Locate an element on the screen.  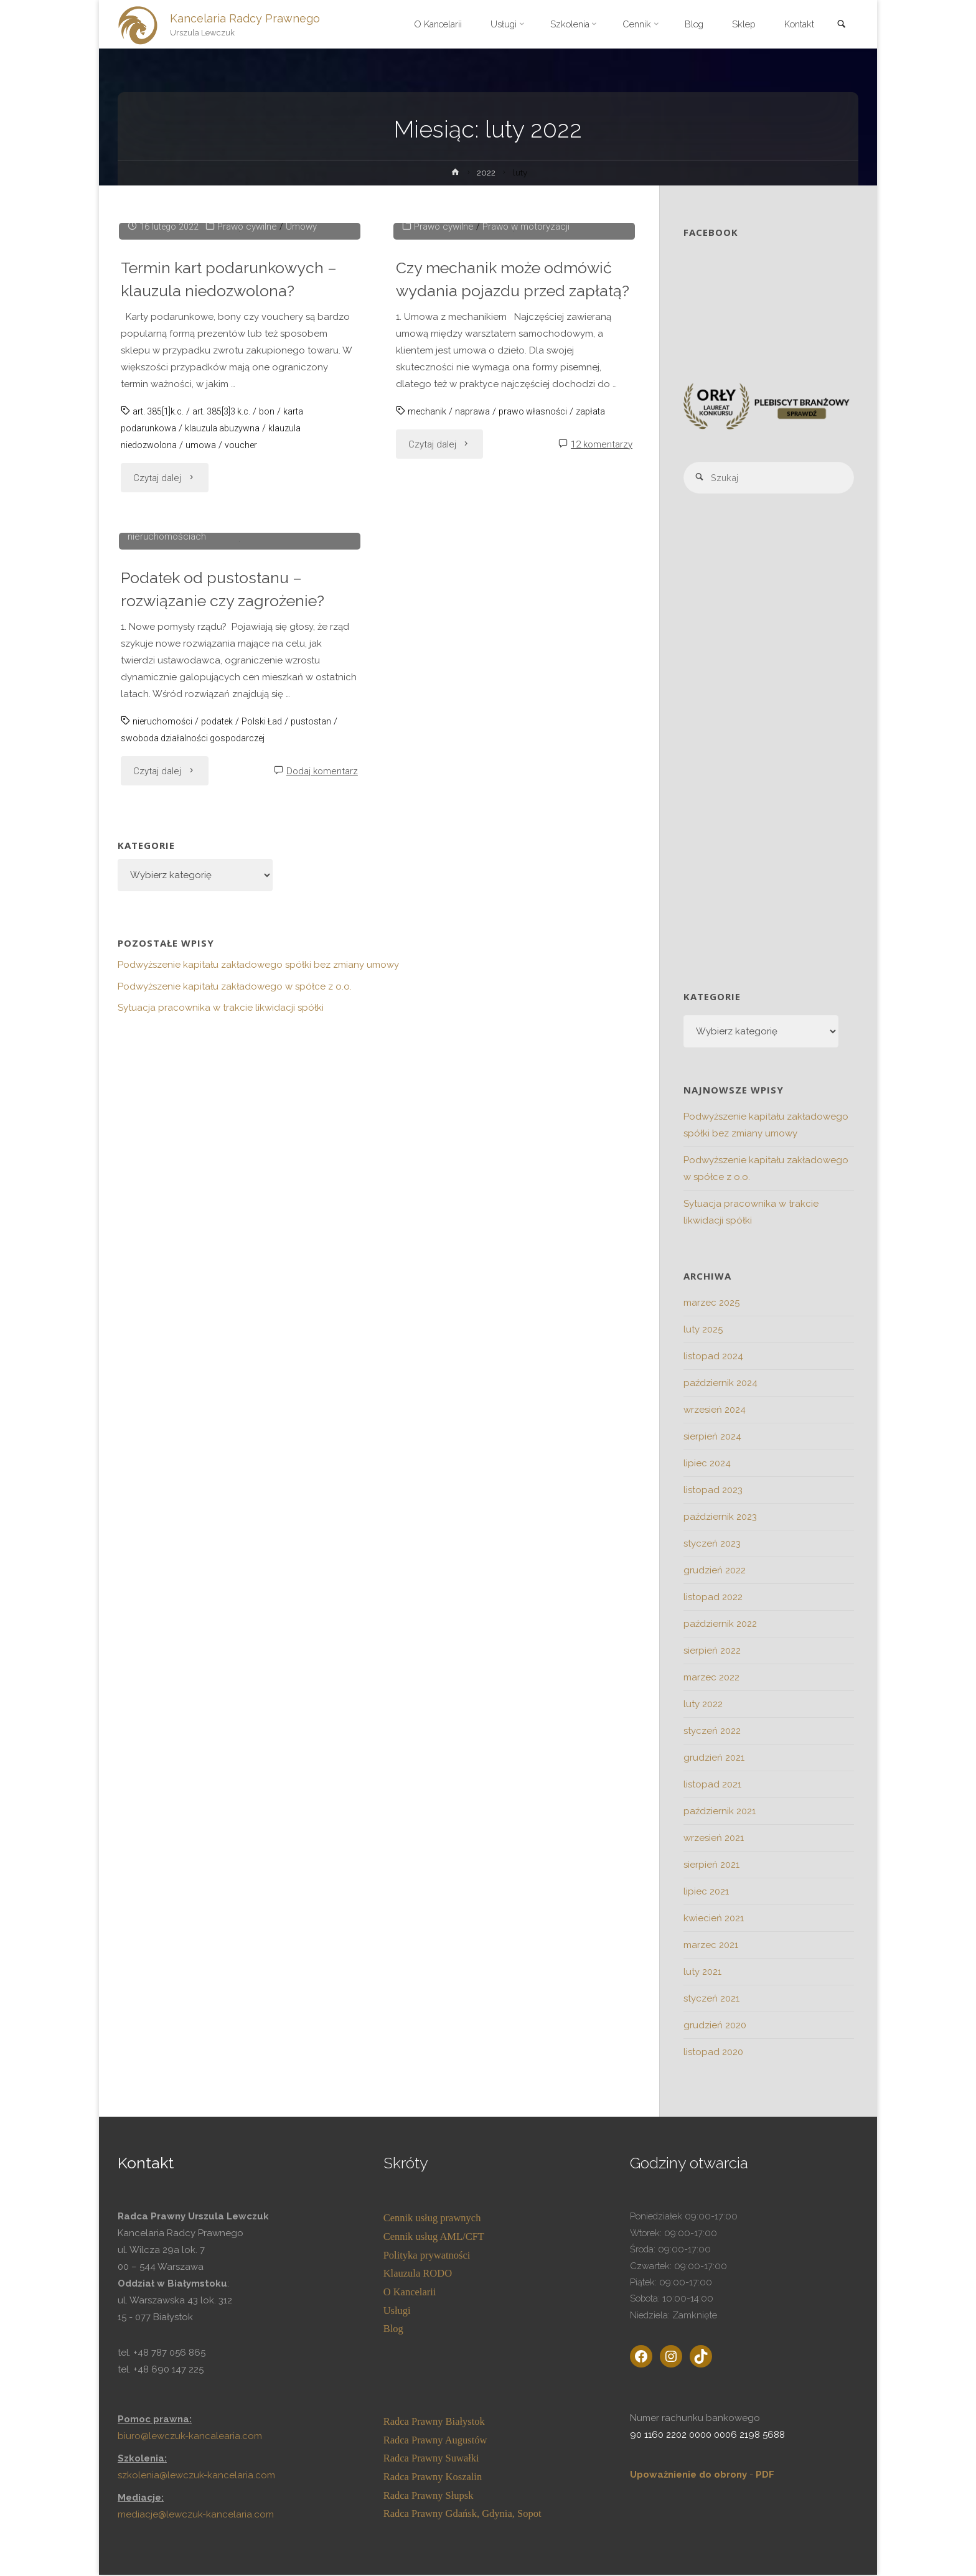
Cennik usług prawnych is located at coordinates (432, 2219).